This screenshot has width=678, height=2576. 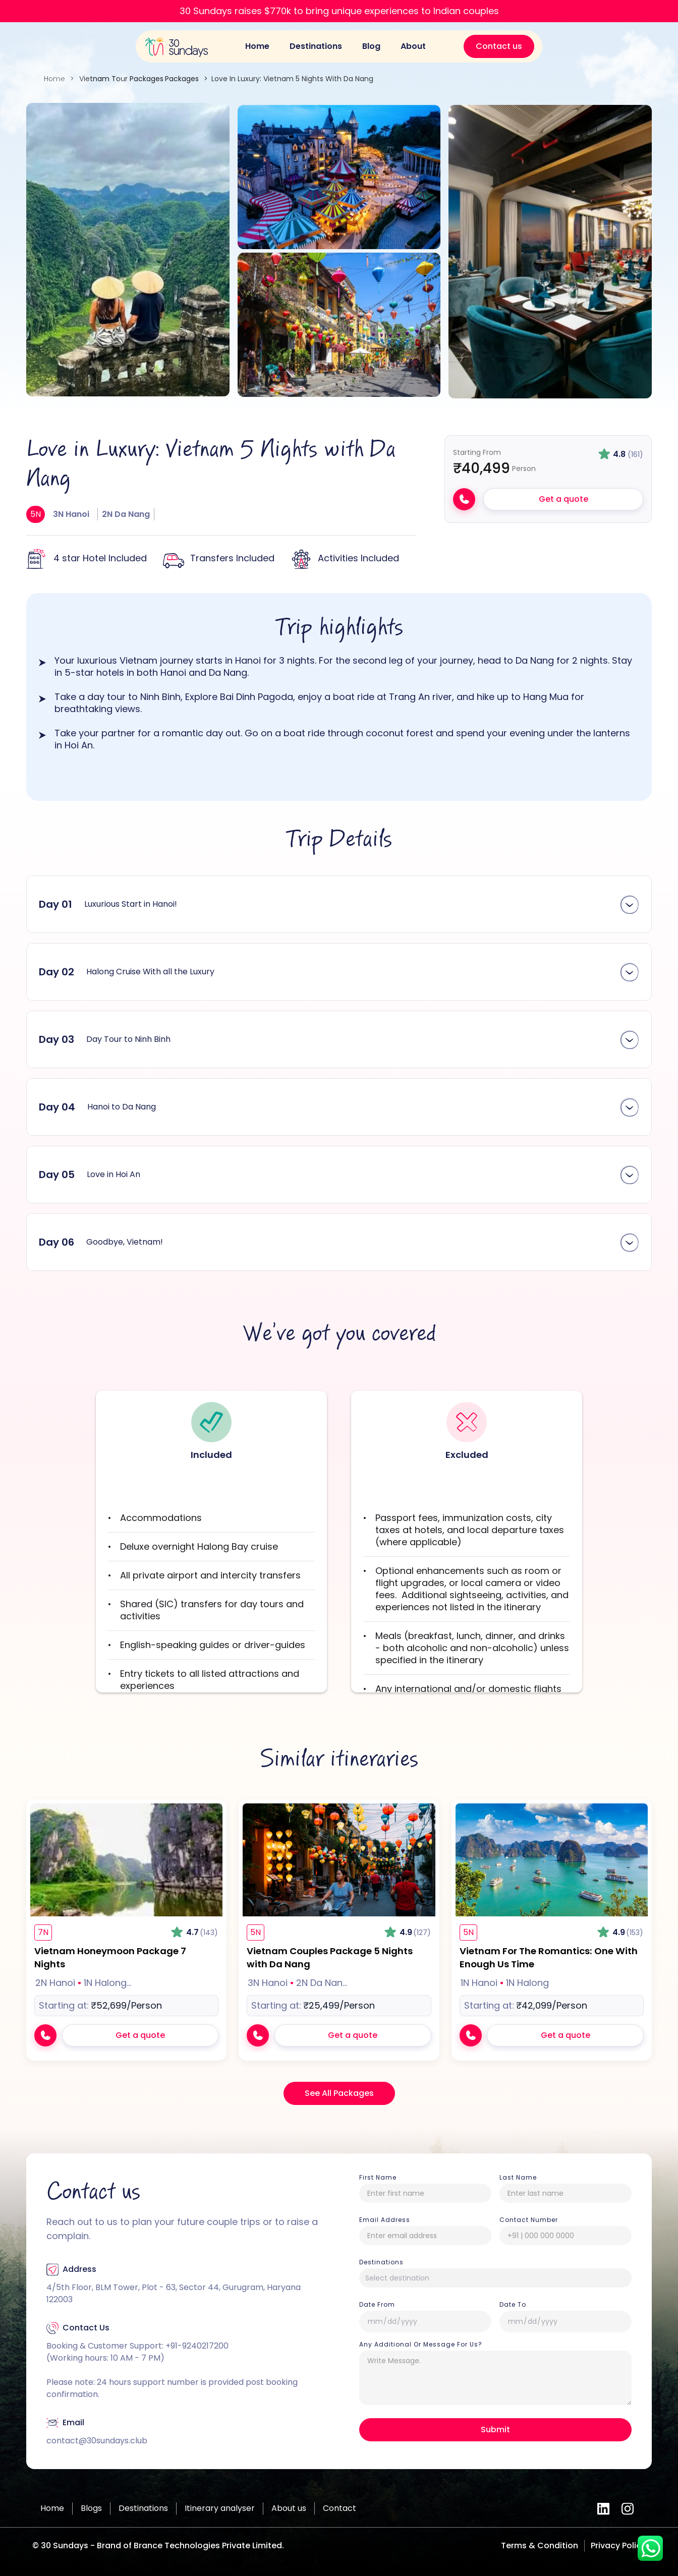 What do you see at coordinates (257, 46) in the screenshot?
I see `Home` at bounding box center [257, 46].